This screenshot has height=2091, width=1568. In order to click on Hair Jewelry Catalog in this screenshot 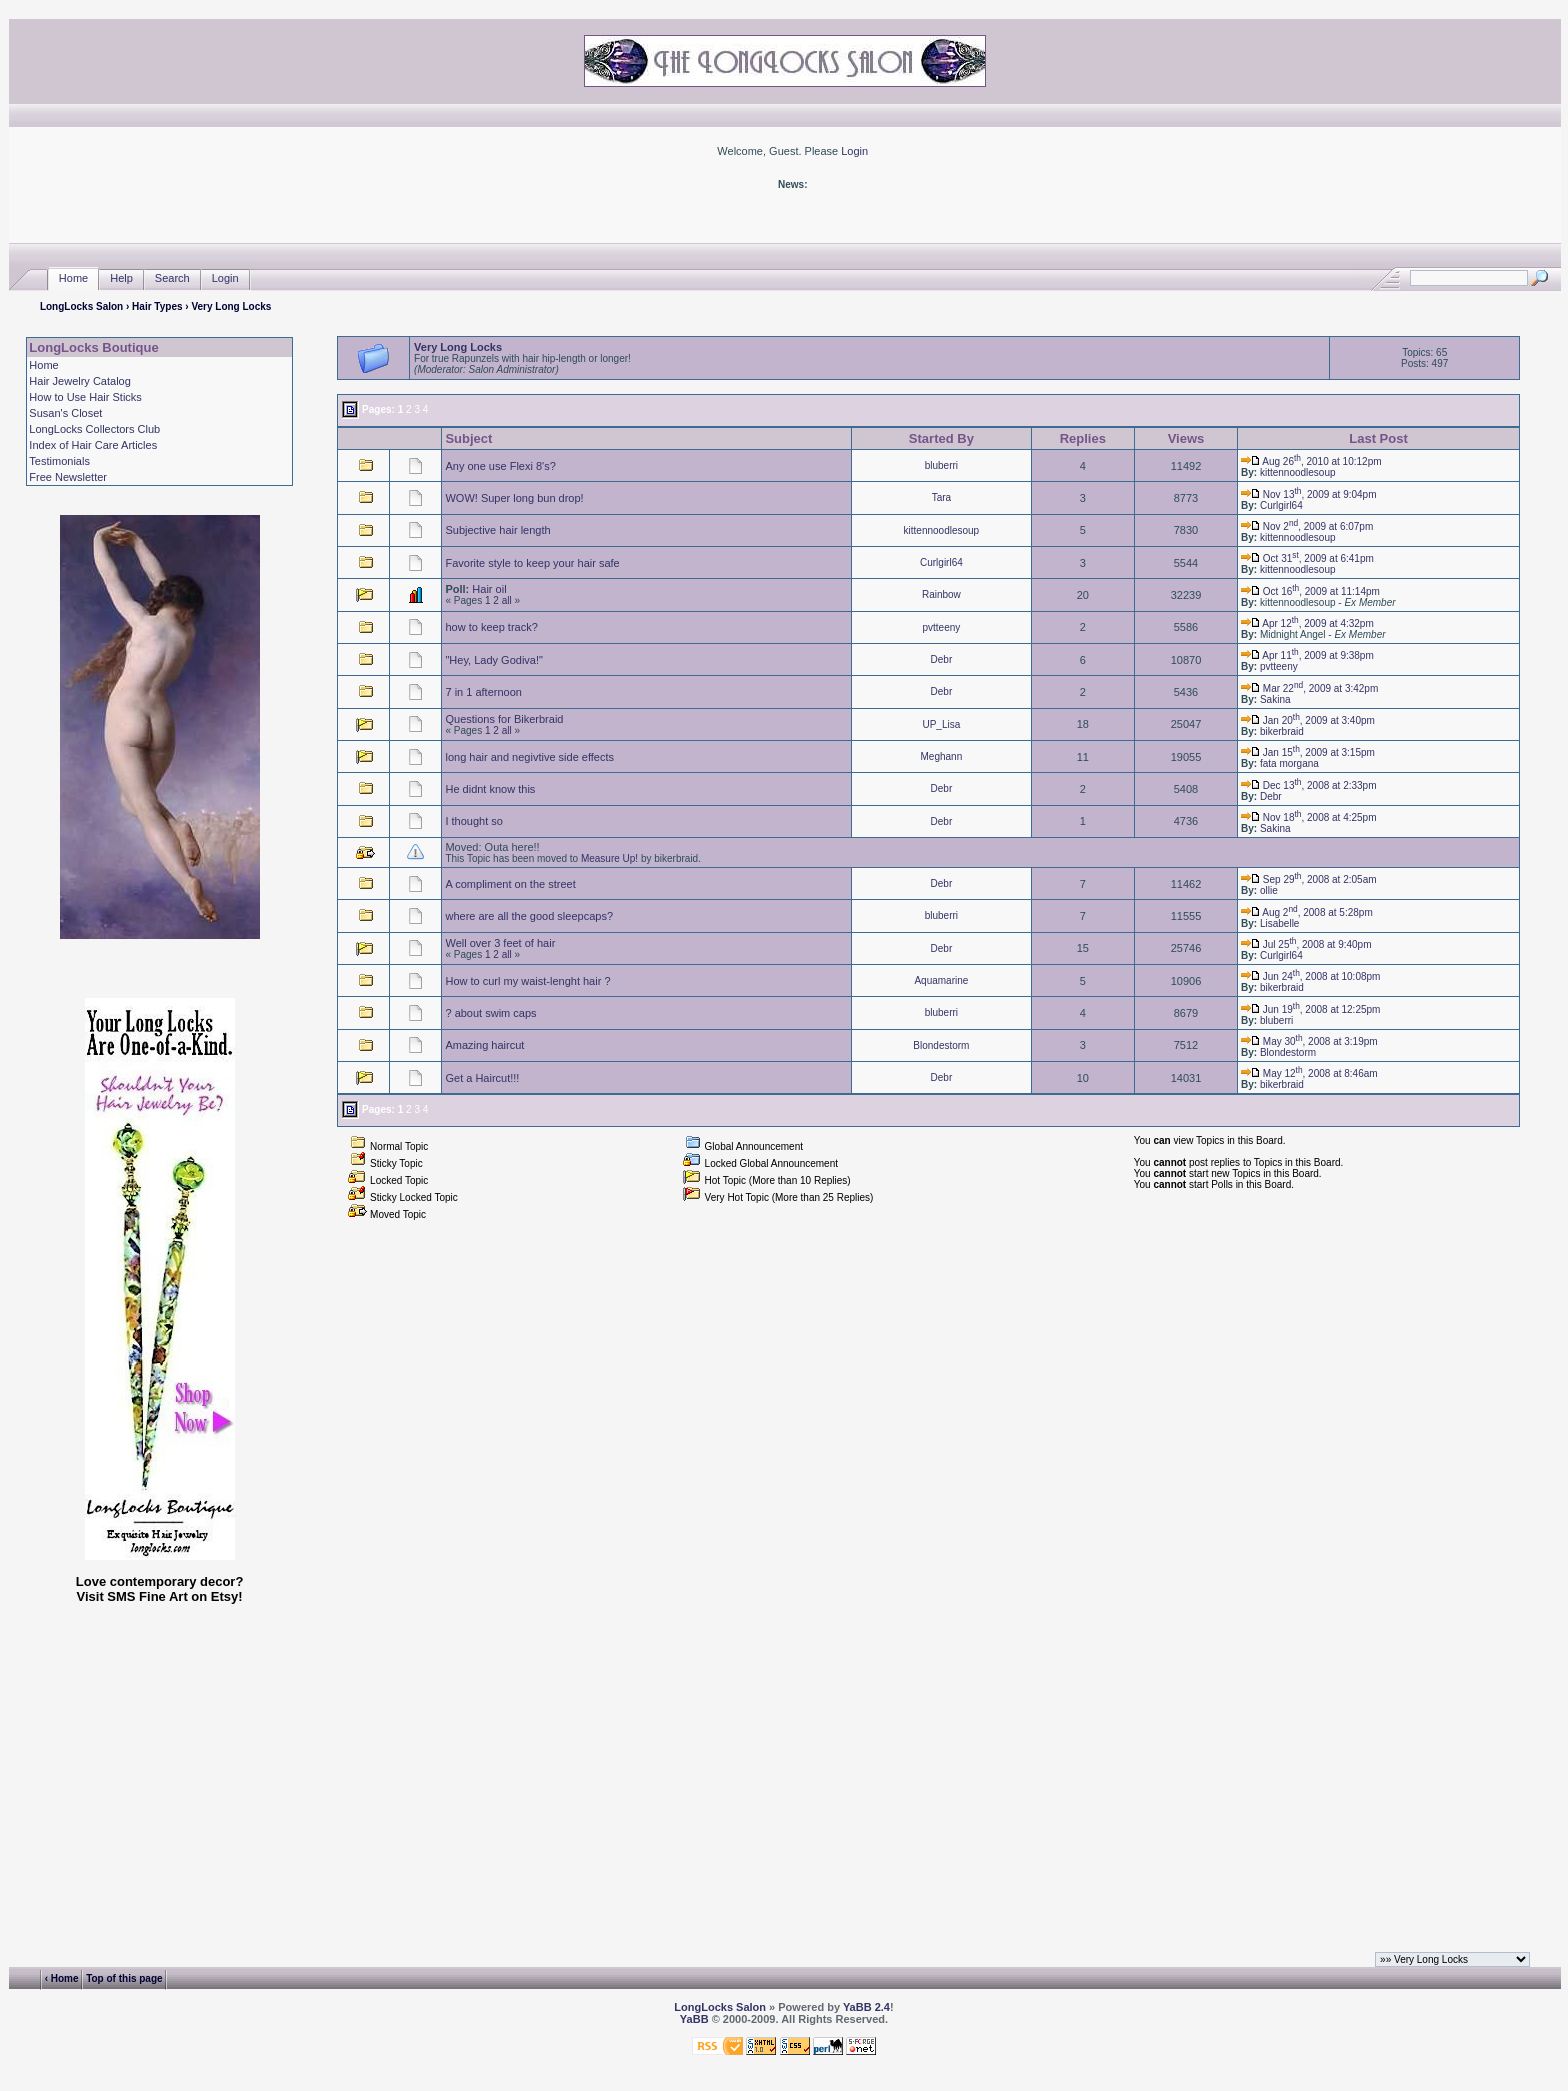, I will do `click(79, 381)`.